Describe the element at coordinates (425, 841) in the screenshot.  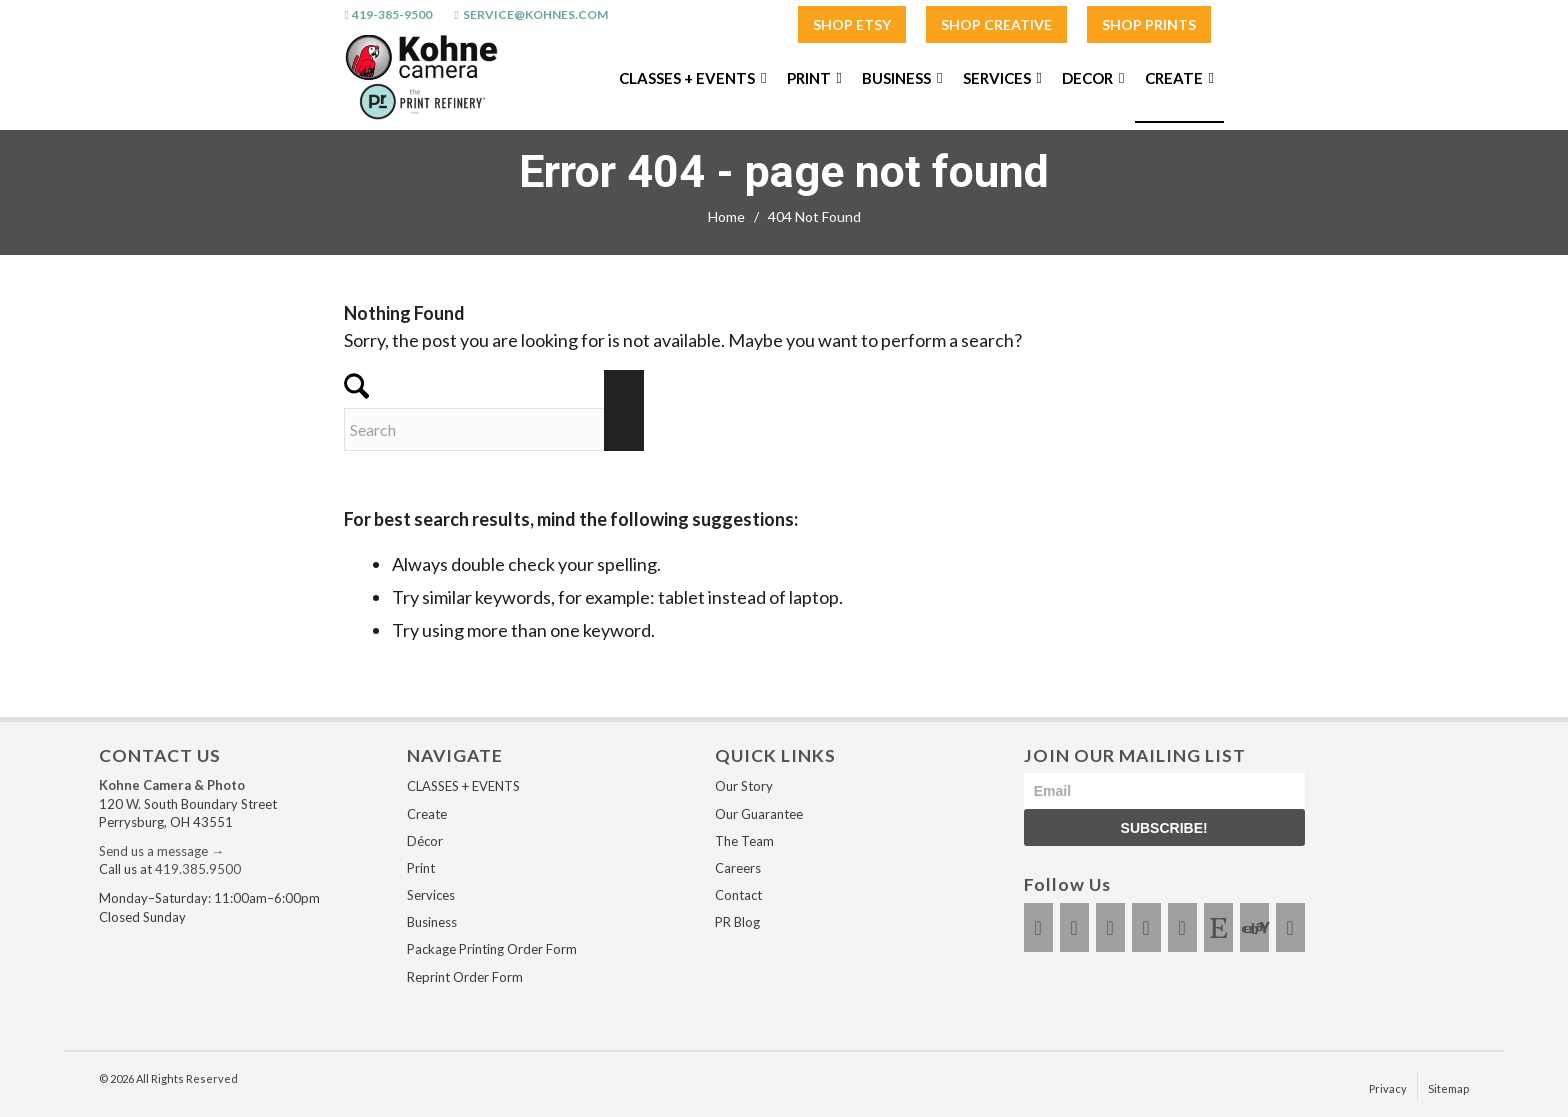
I see `Décor` at that location.